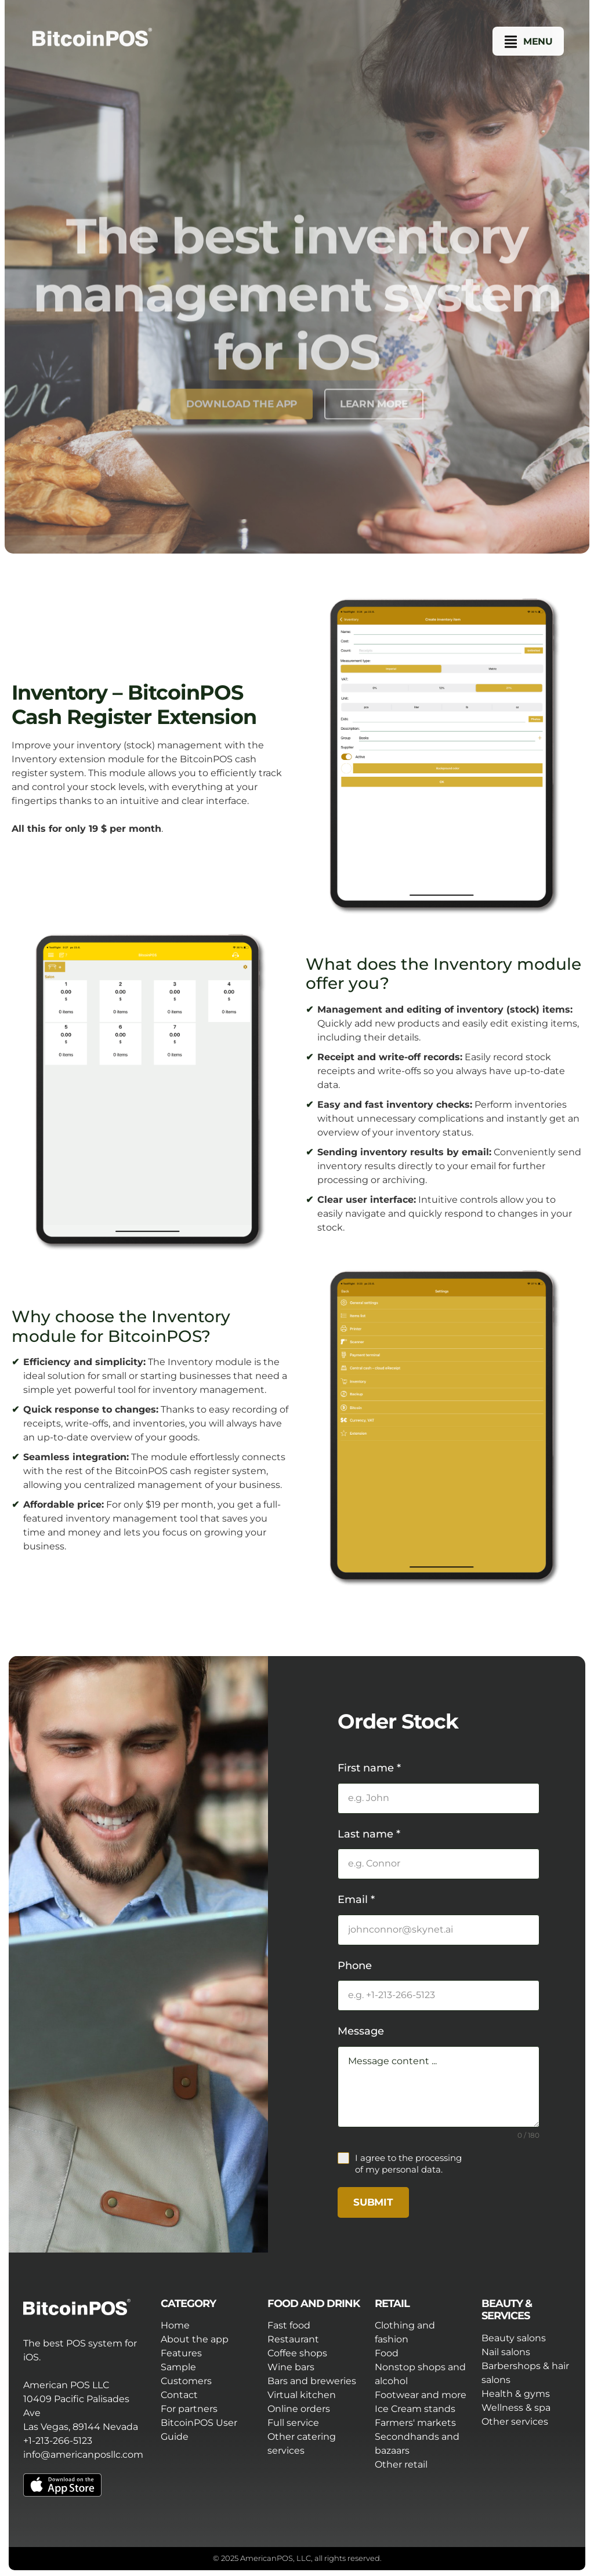 This screenshot has height=2576, width=594. Describe the element at coordinates (301, 2443) in the screenshot. I see `Other catering services` at that location.